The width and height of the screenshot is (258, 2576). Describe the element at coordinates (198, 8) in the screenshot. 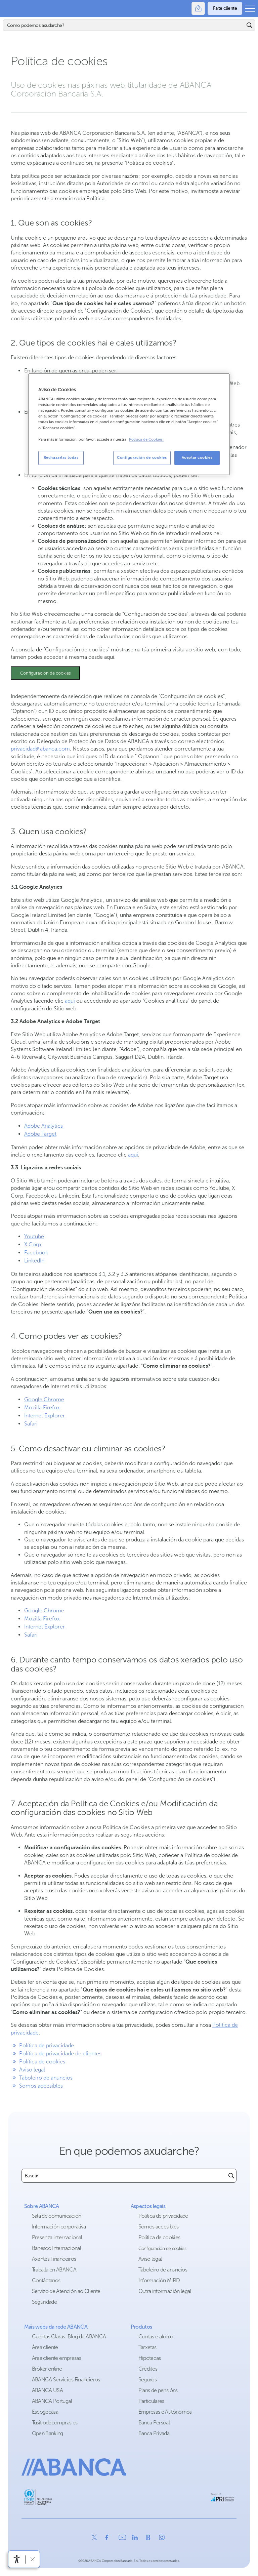

I see `[Oficinas]` at that location.